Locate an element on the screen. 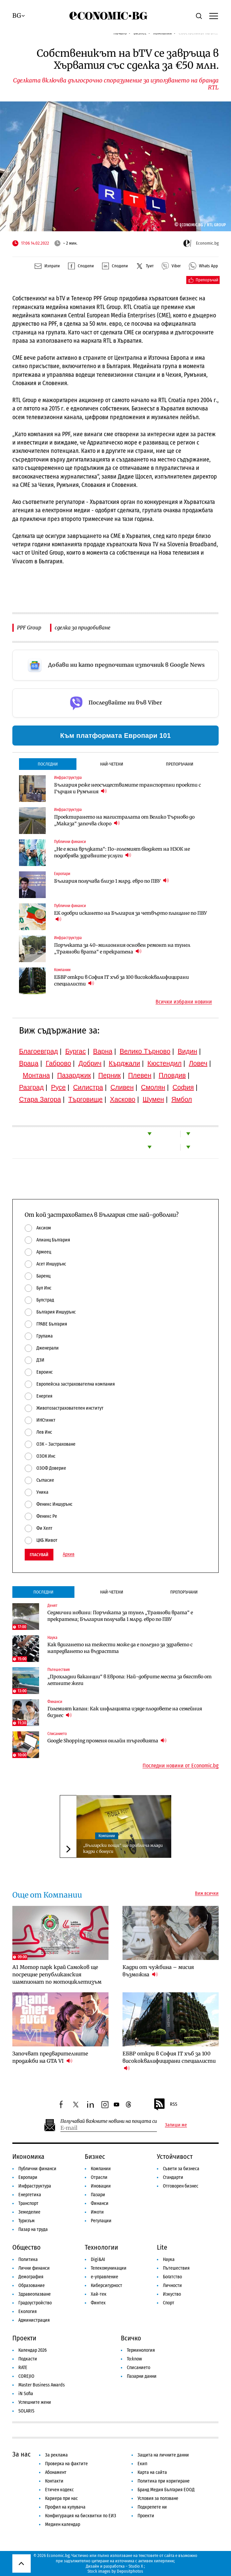 This screenshot has height=2576, width=231. Спорт is located at coordinates (168, 2303).